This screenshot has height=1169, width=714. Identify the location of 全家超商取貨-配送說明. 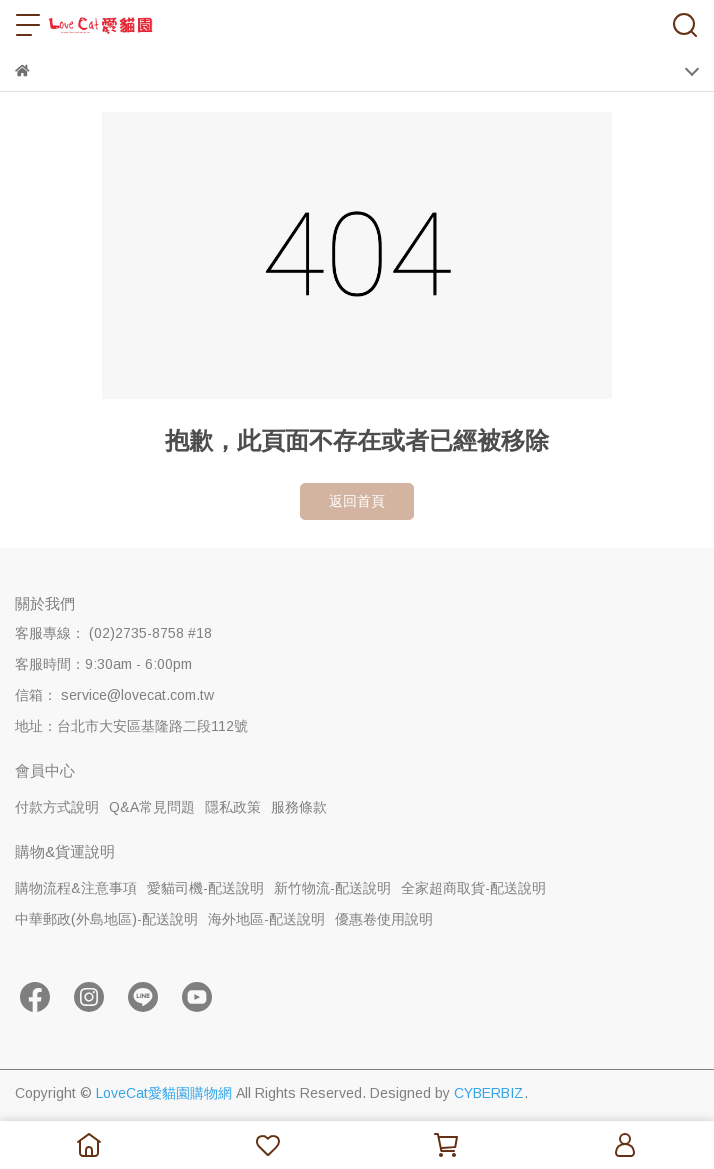
(473, 888).